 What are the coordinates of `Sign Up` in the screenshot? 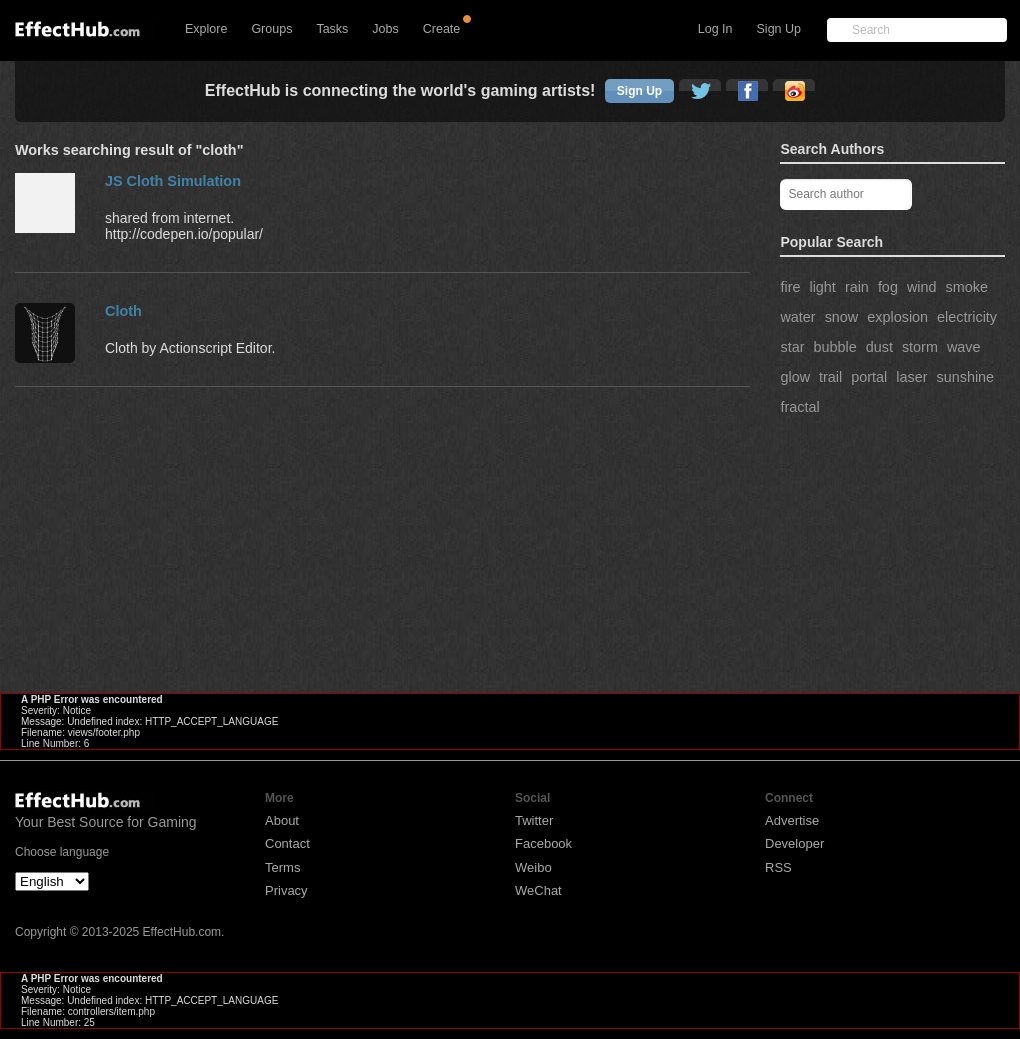 It's located at (779, 29).